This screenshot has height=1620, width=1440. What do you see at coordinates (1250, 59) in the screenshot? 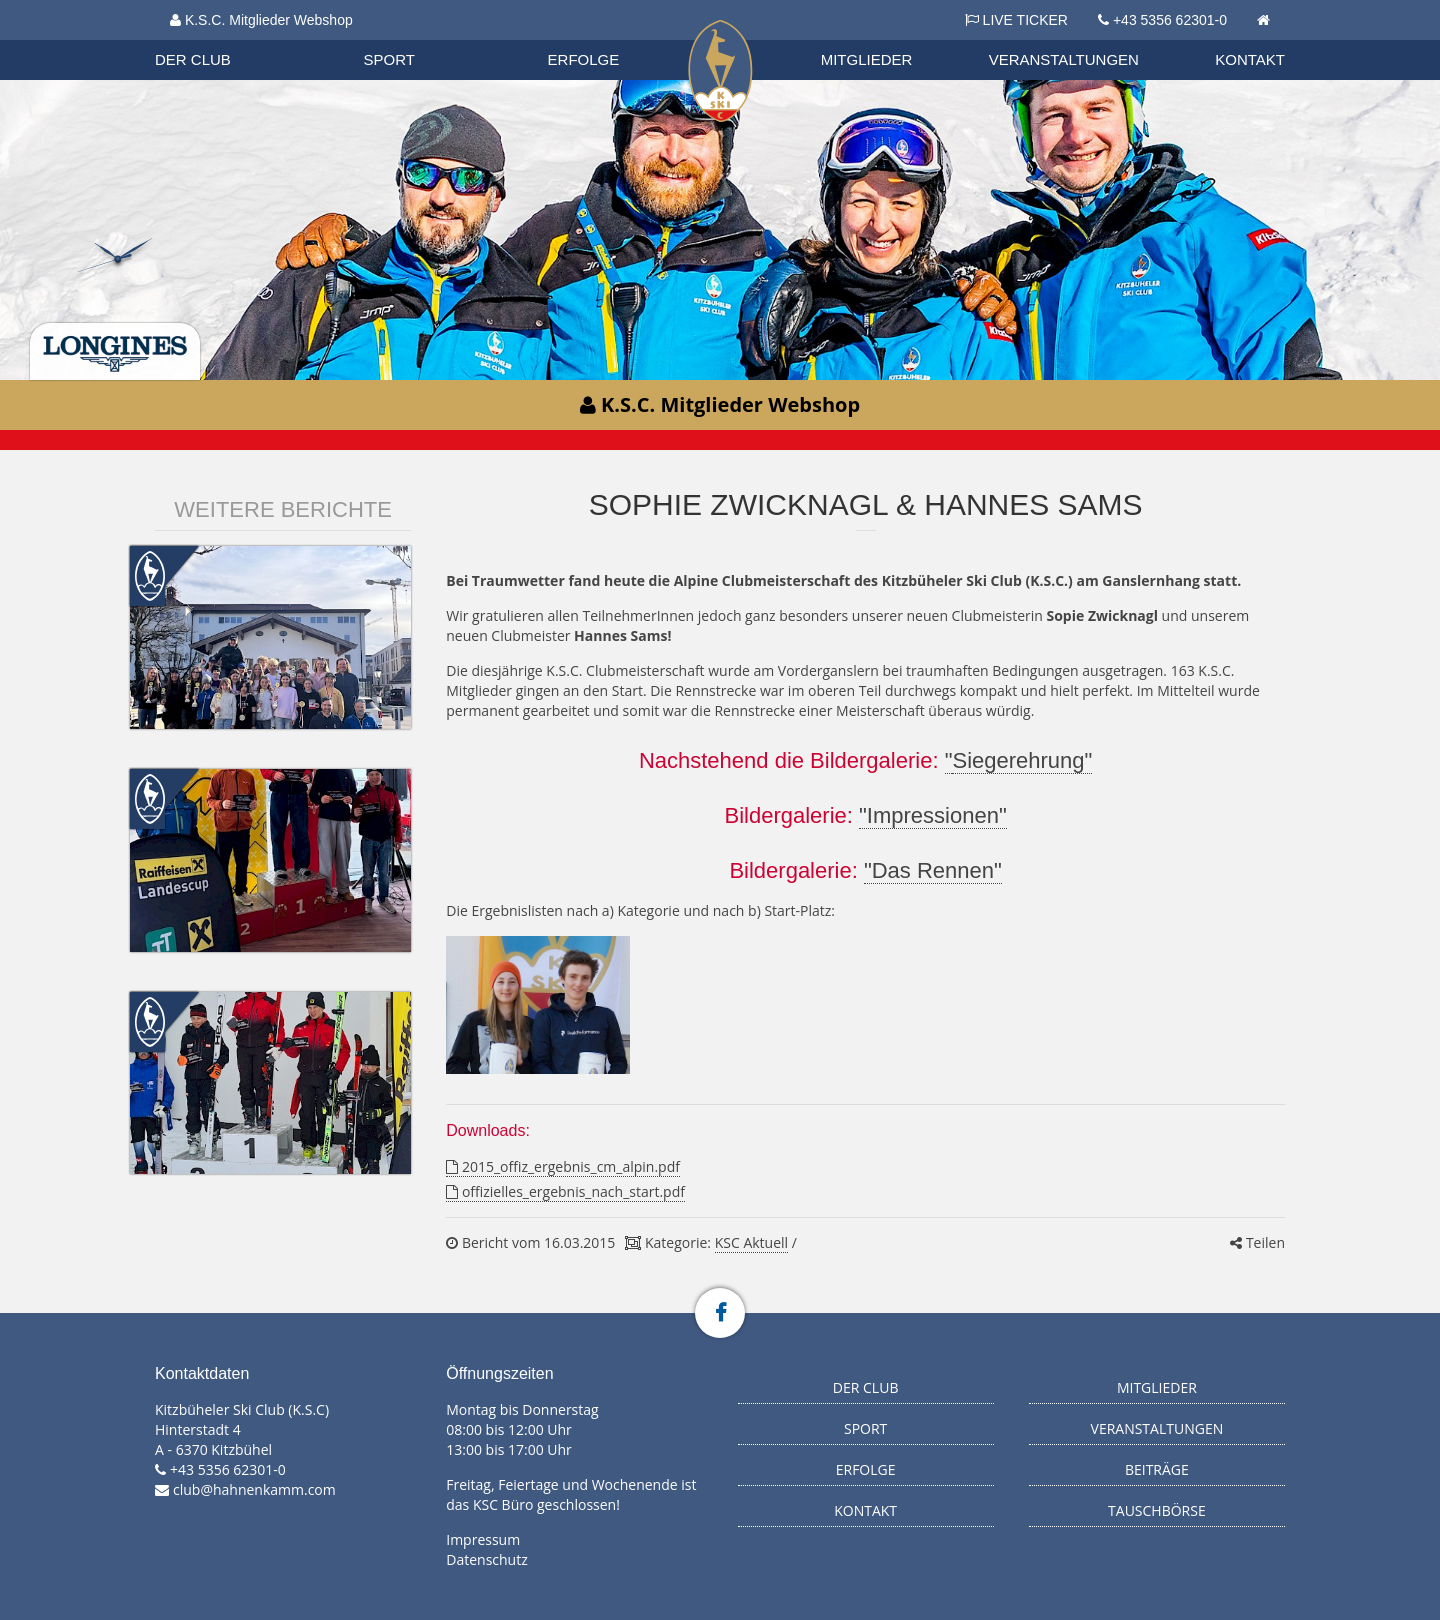
I see `Kontakt` at bounding box center [1250, 59].